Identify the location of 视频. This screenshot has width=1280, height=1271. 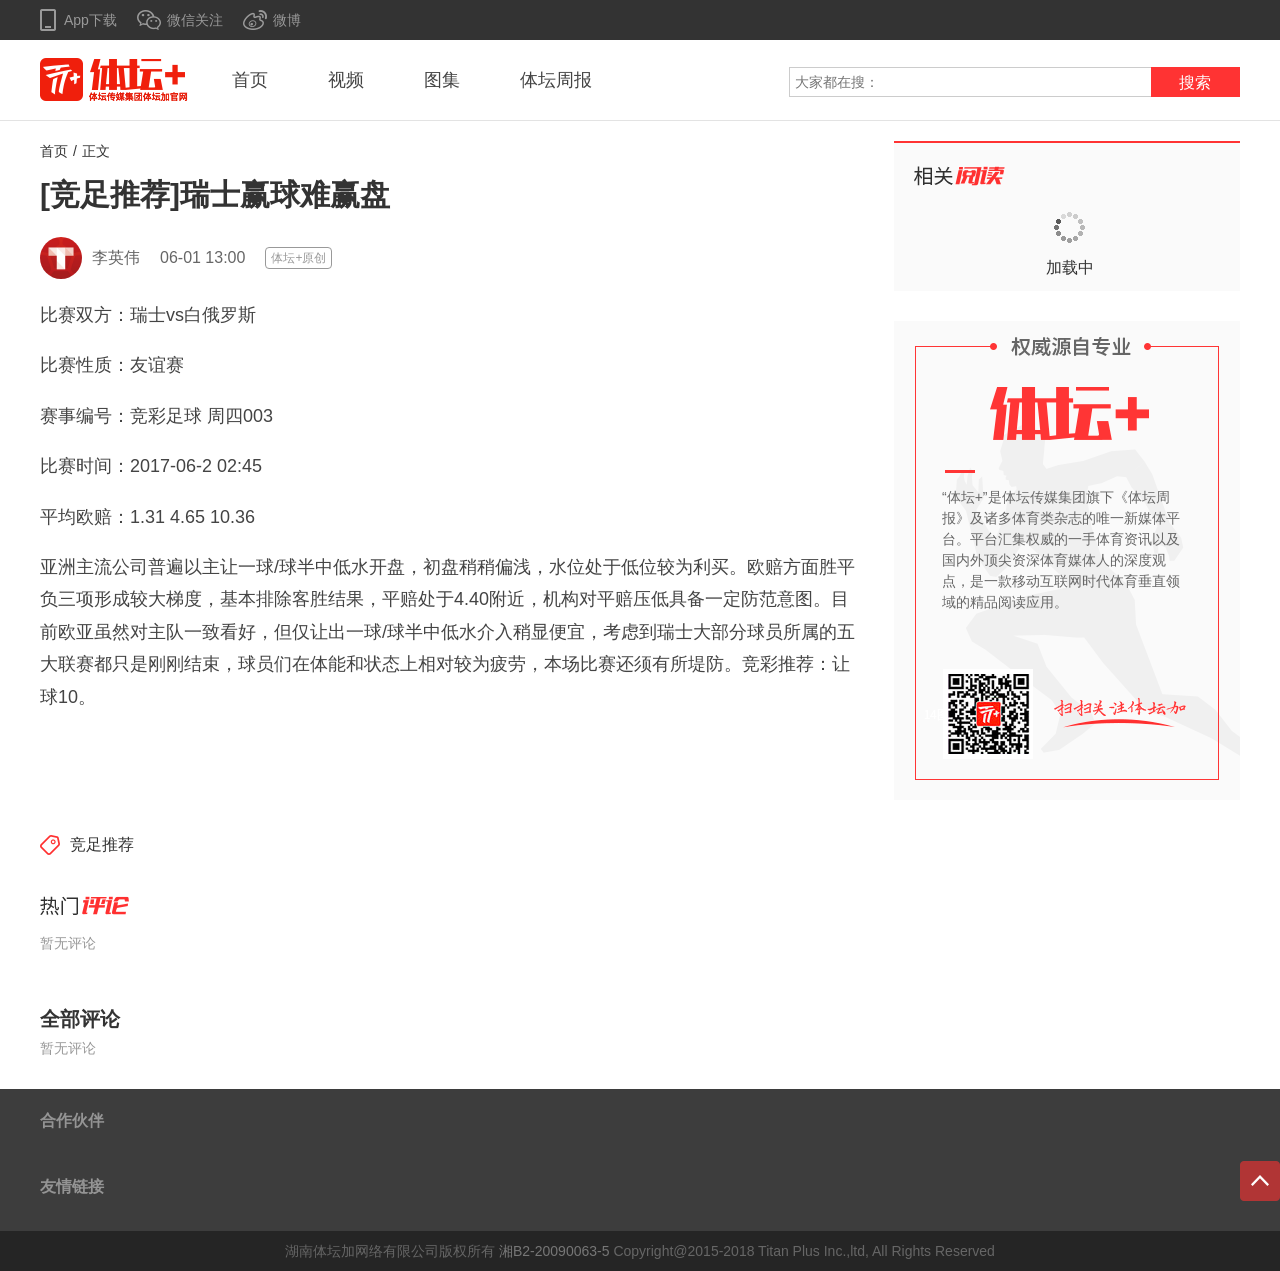
(346, 80).